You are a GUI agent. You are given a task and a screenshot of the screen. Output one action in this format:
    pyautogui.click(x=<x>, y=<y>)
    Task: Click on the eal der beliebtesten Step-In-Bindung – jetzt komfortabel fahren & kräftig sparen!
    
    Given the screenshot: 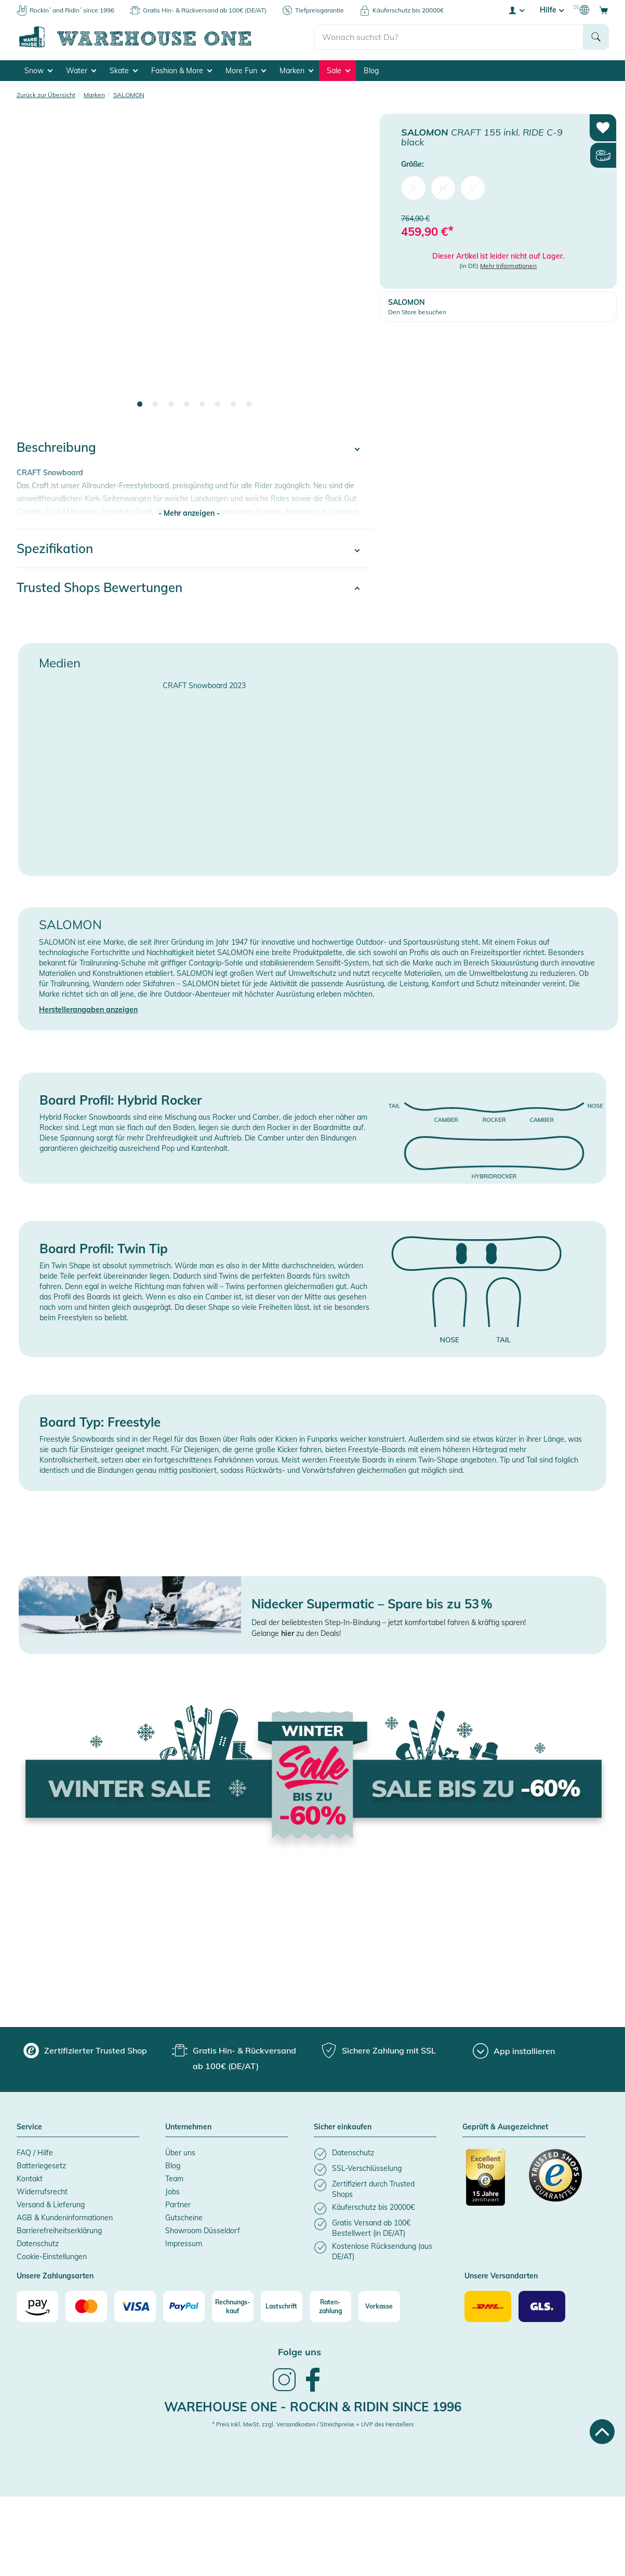 What is the action you would take?
    pyautogui.click(x=391, y=1622)
    